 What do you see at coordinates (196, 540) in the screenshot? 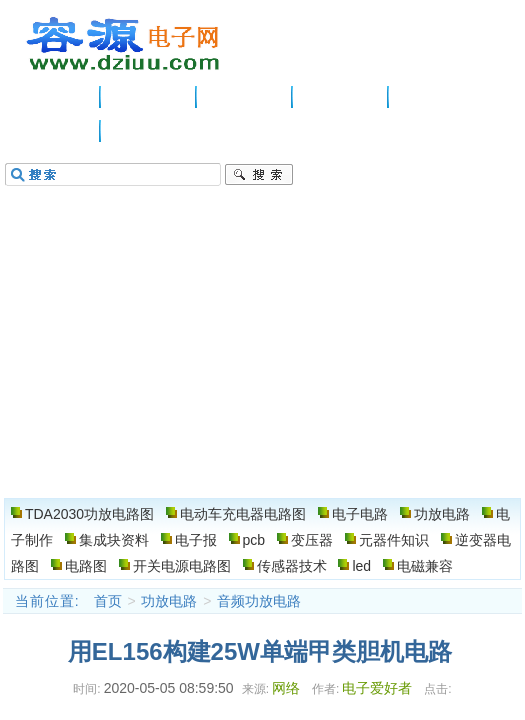
I see `电子报` at bounding box center [196, 540].